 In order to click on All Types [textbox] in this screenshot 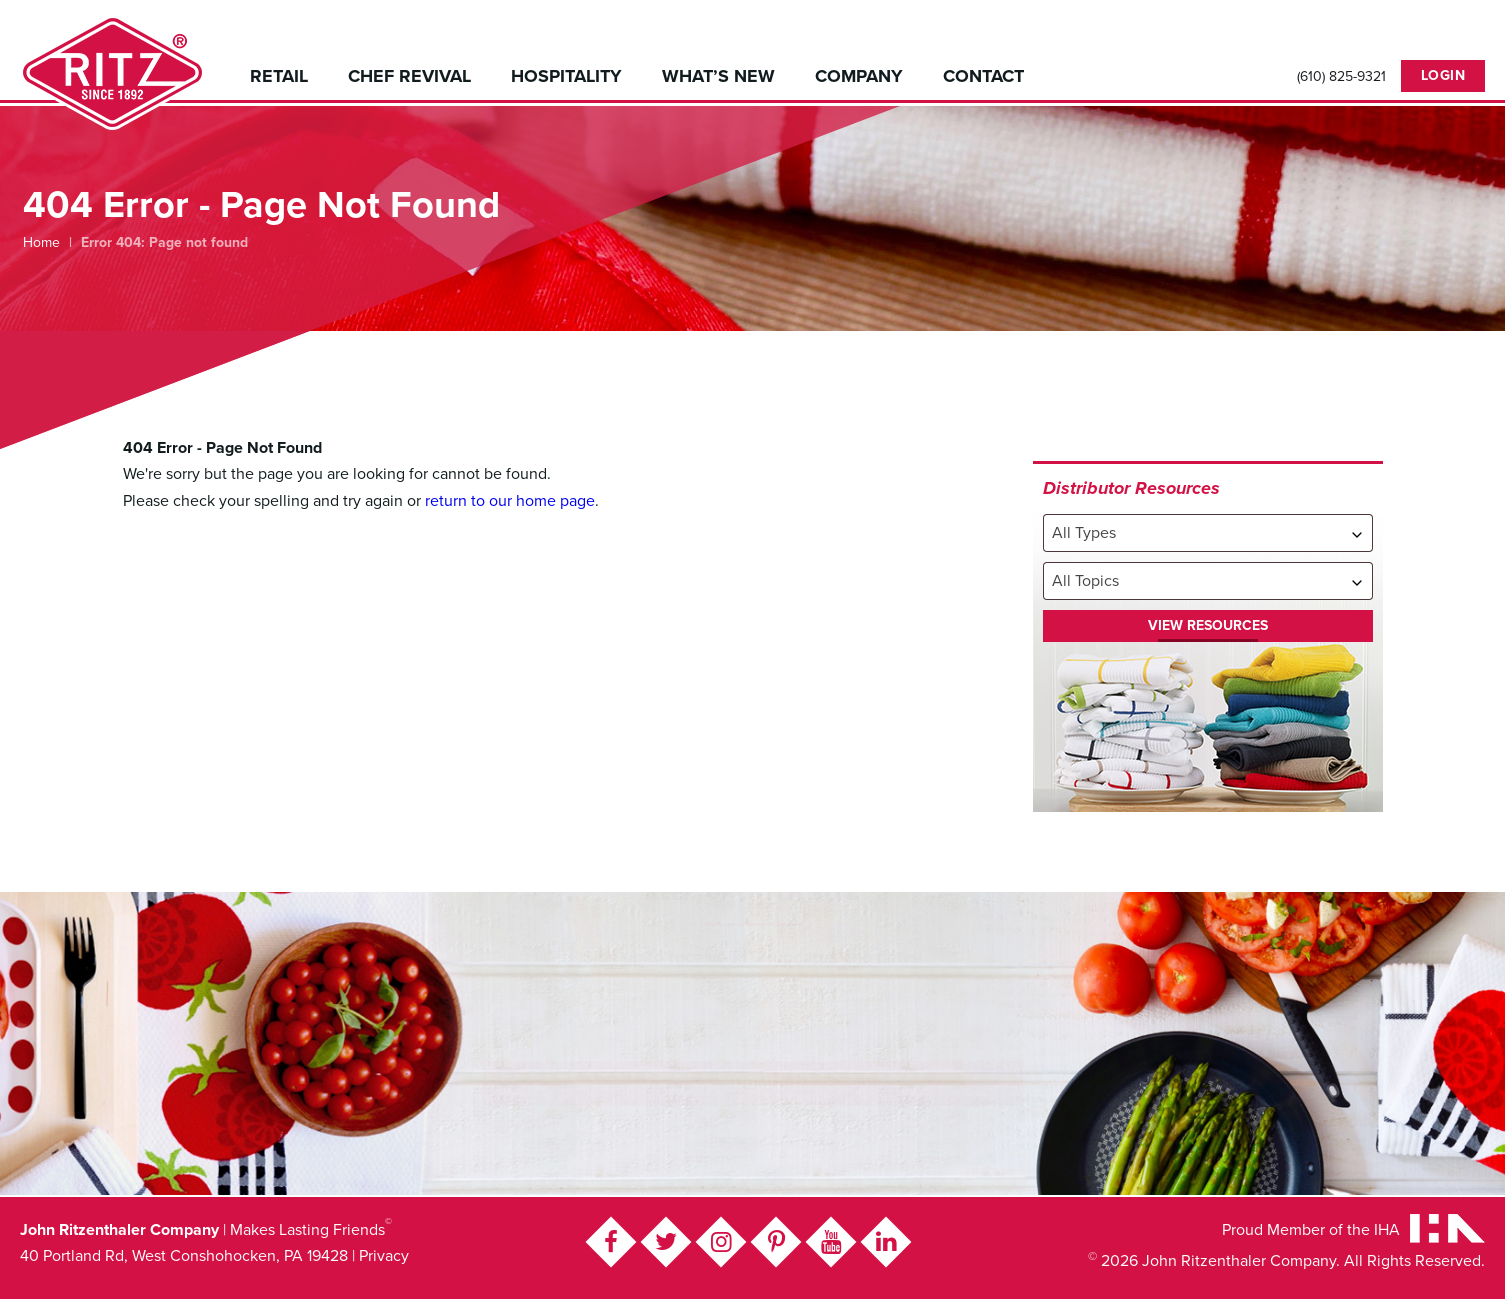, I will do `click(1084, 533)`.